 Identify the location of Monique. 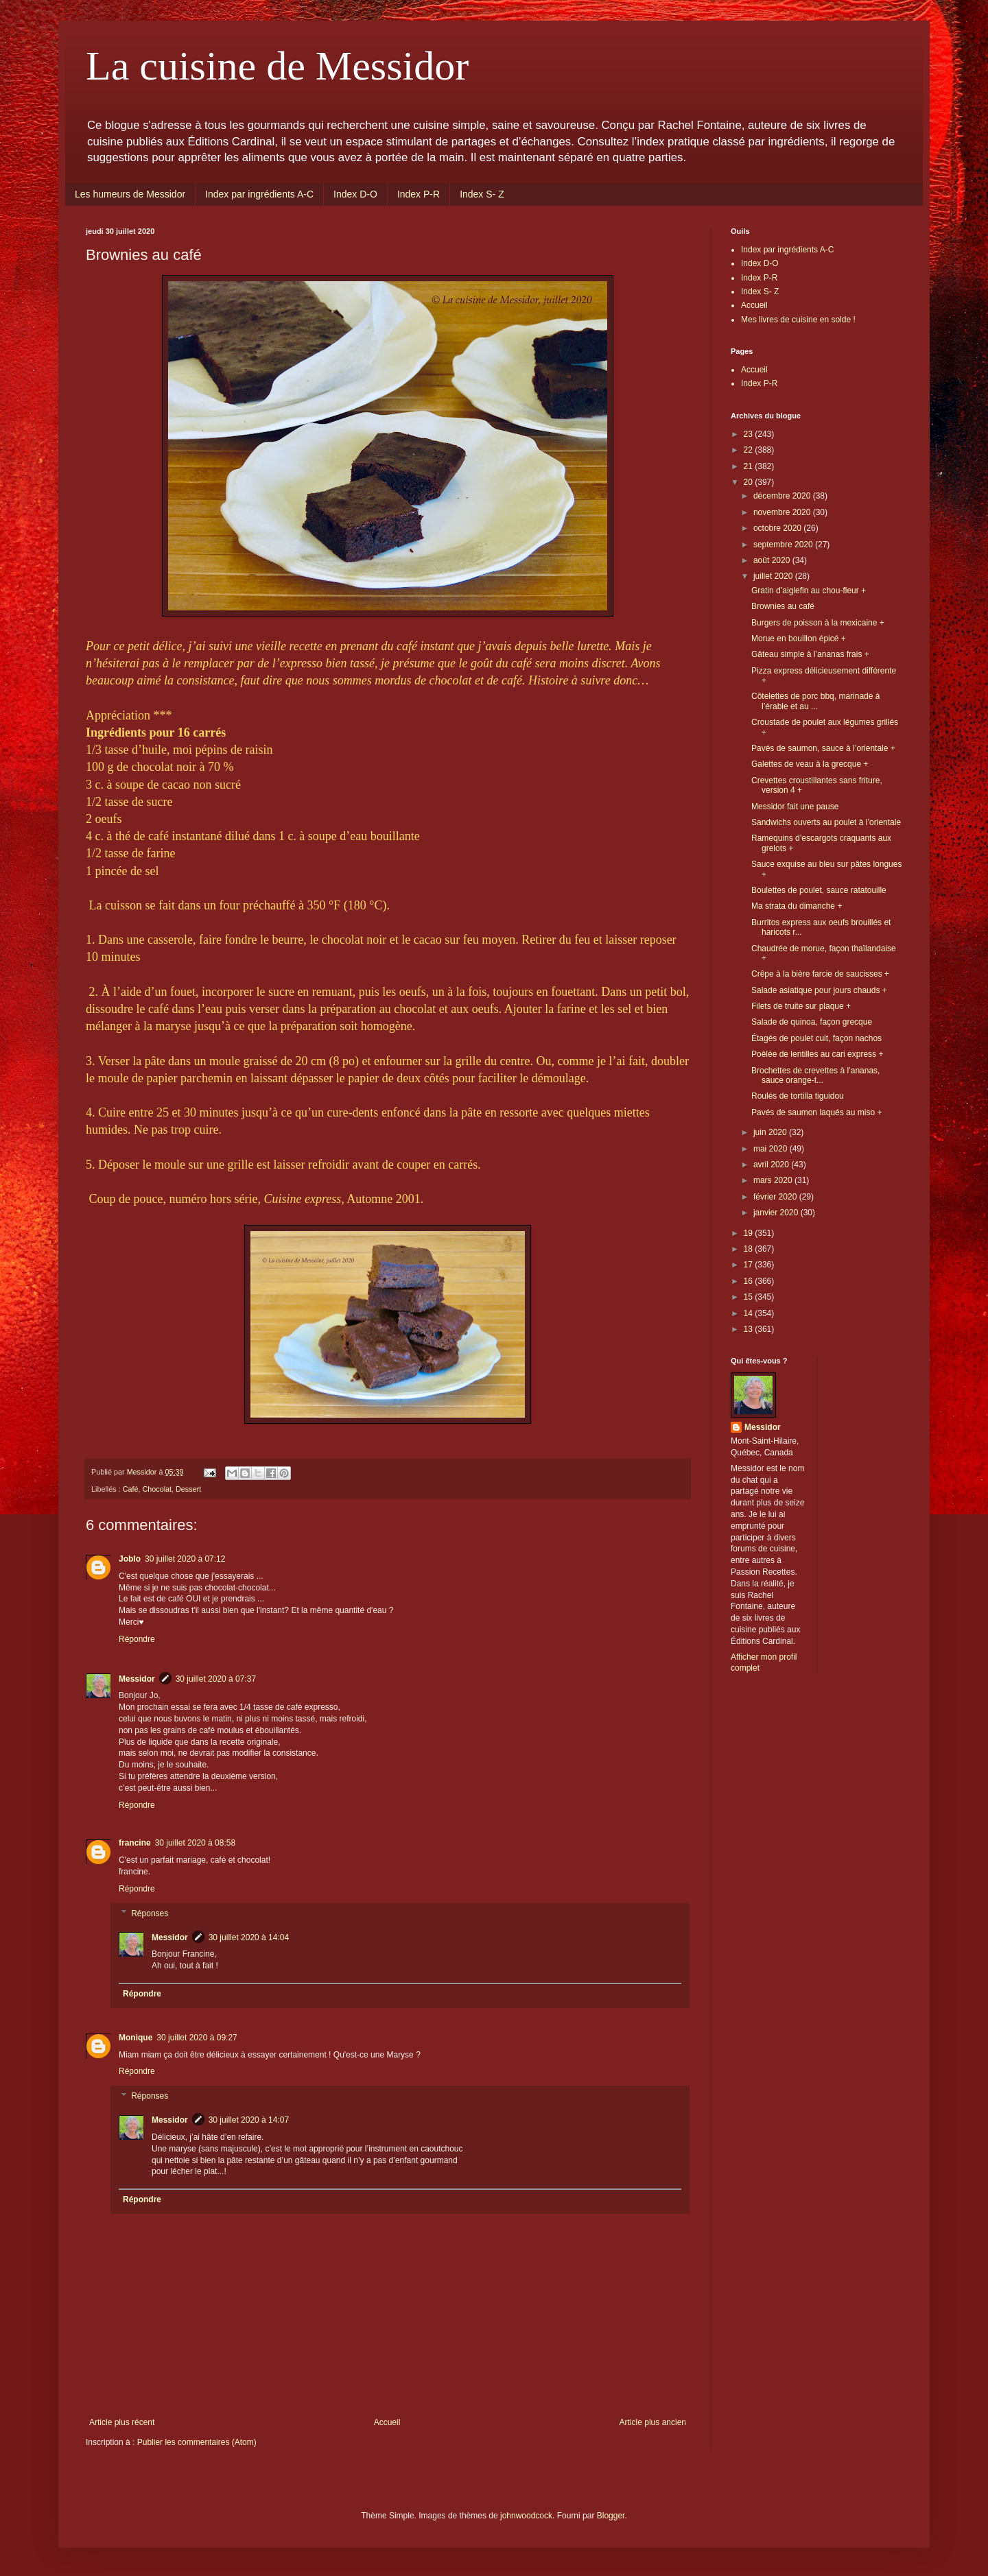
(135, 2037).